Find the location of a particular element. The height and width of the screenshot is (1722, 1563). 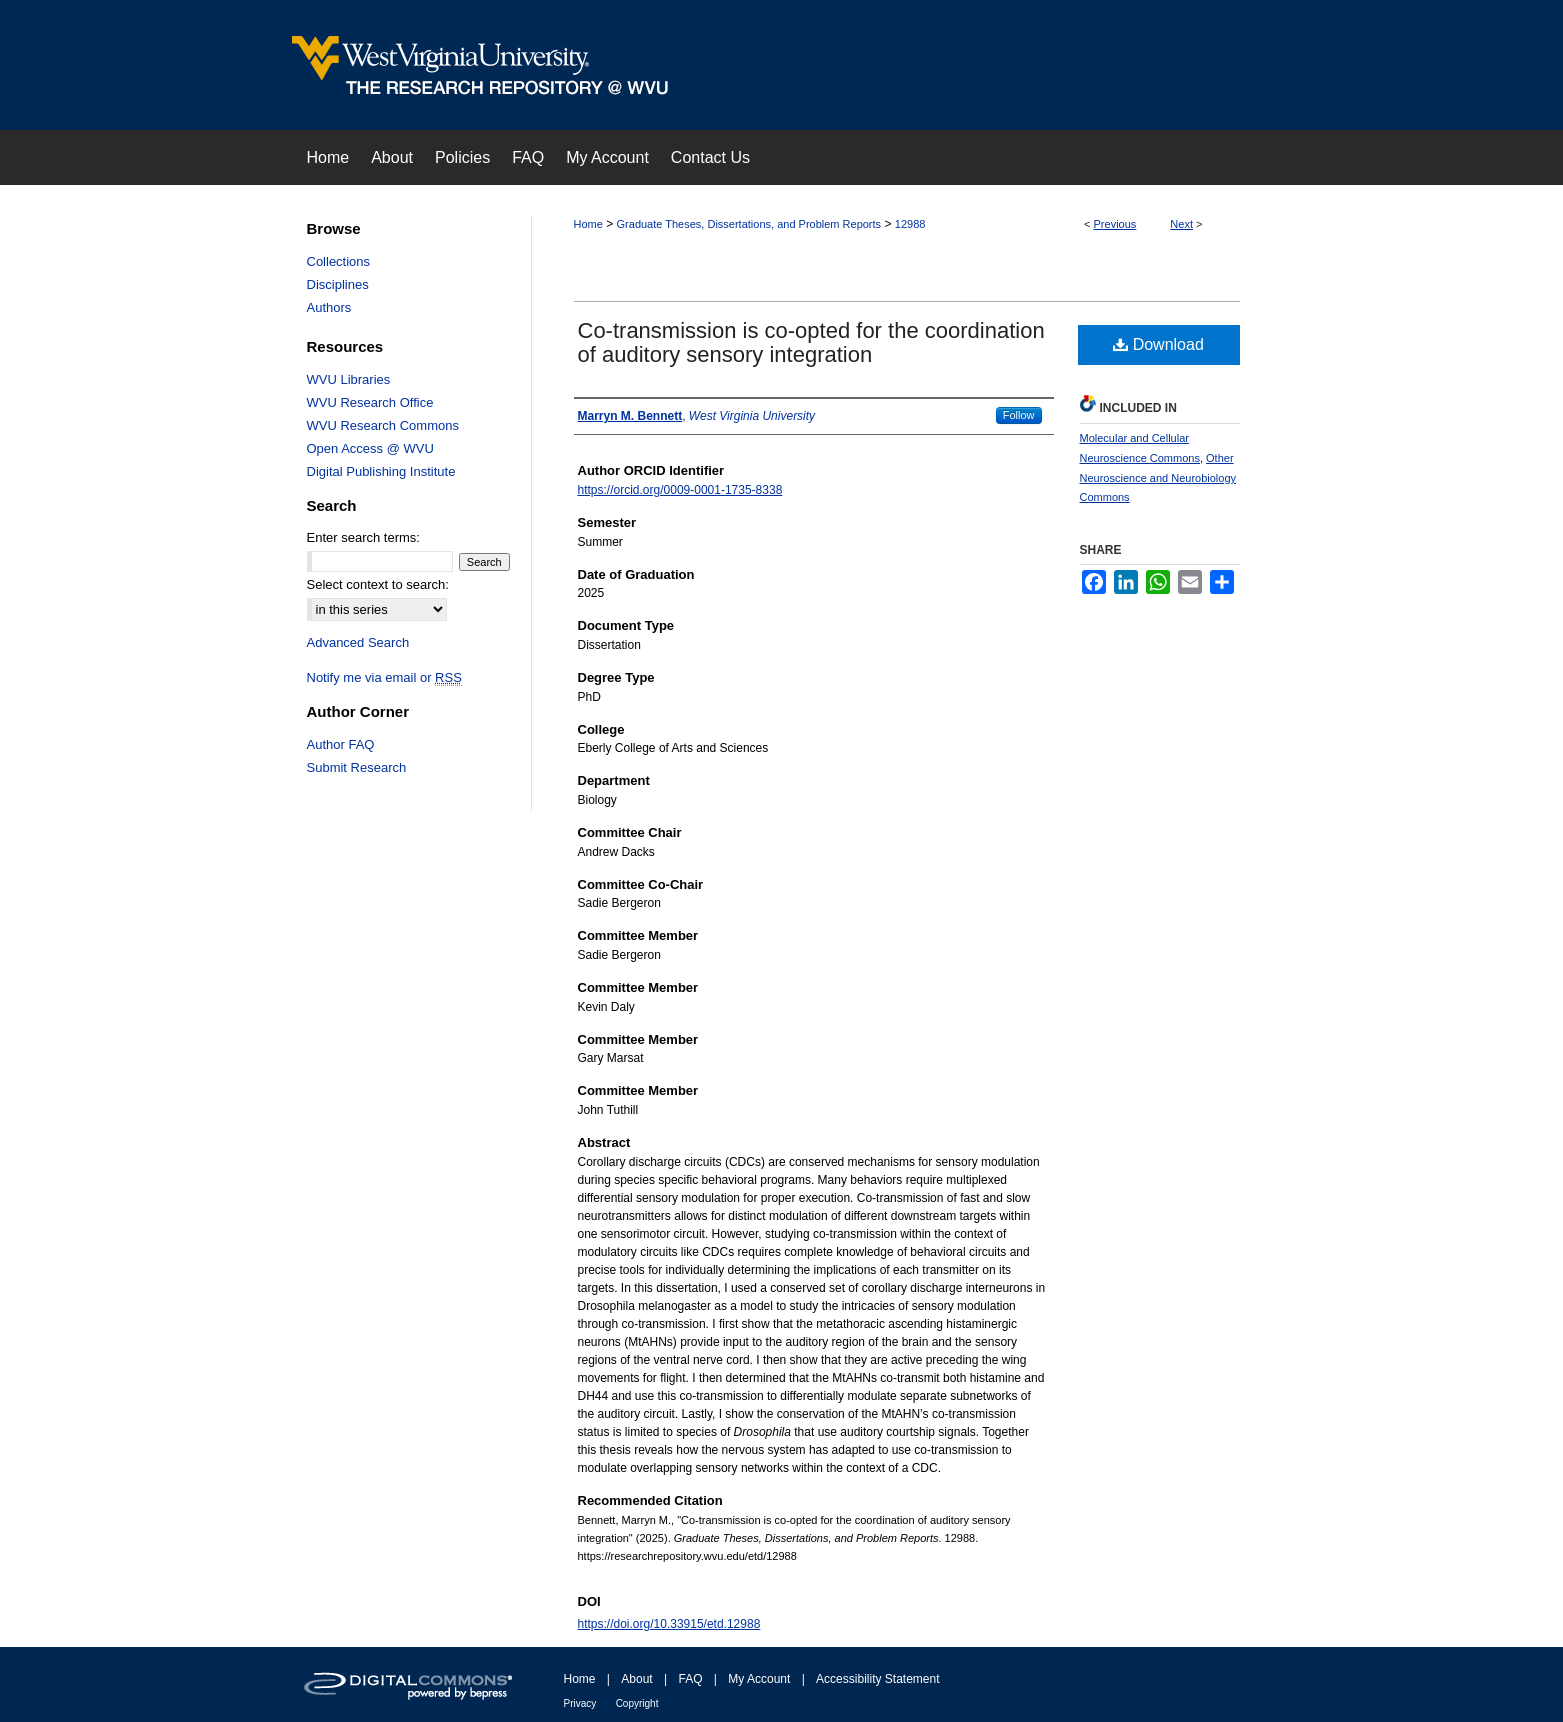

Follow is located at coordinates (1019, 415).